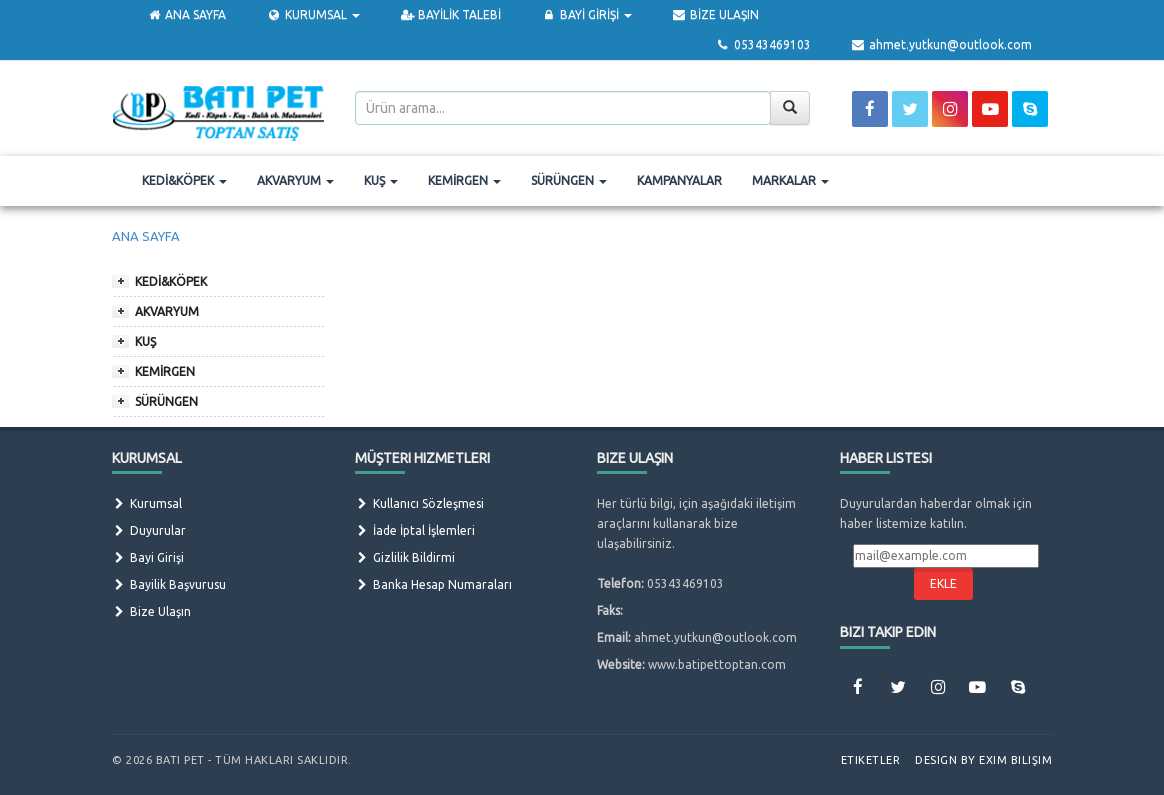  Describe the element at coordinates (762, 44) in the screenshot. I see `05343469103` at that location.